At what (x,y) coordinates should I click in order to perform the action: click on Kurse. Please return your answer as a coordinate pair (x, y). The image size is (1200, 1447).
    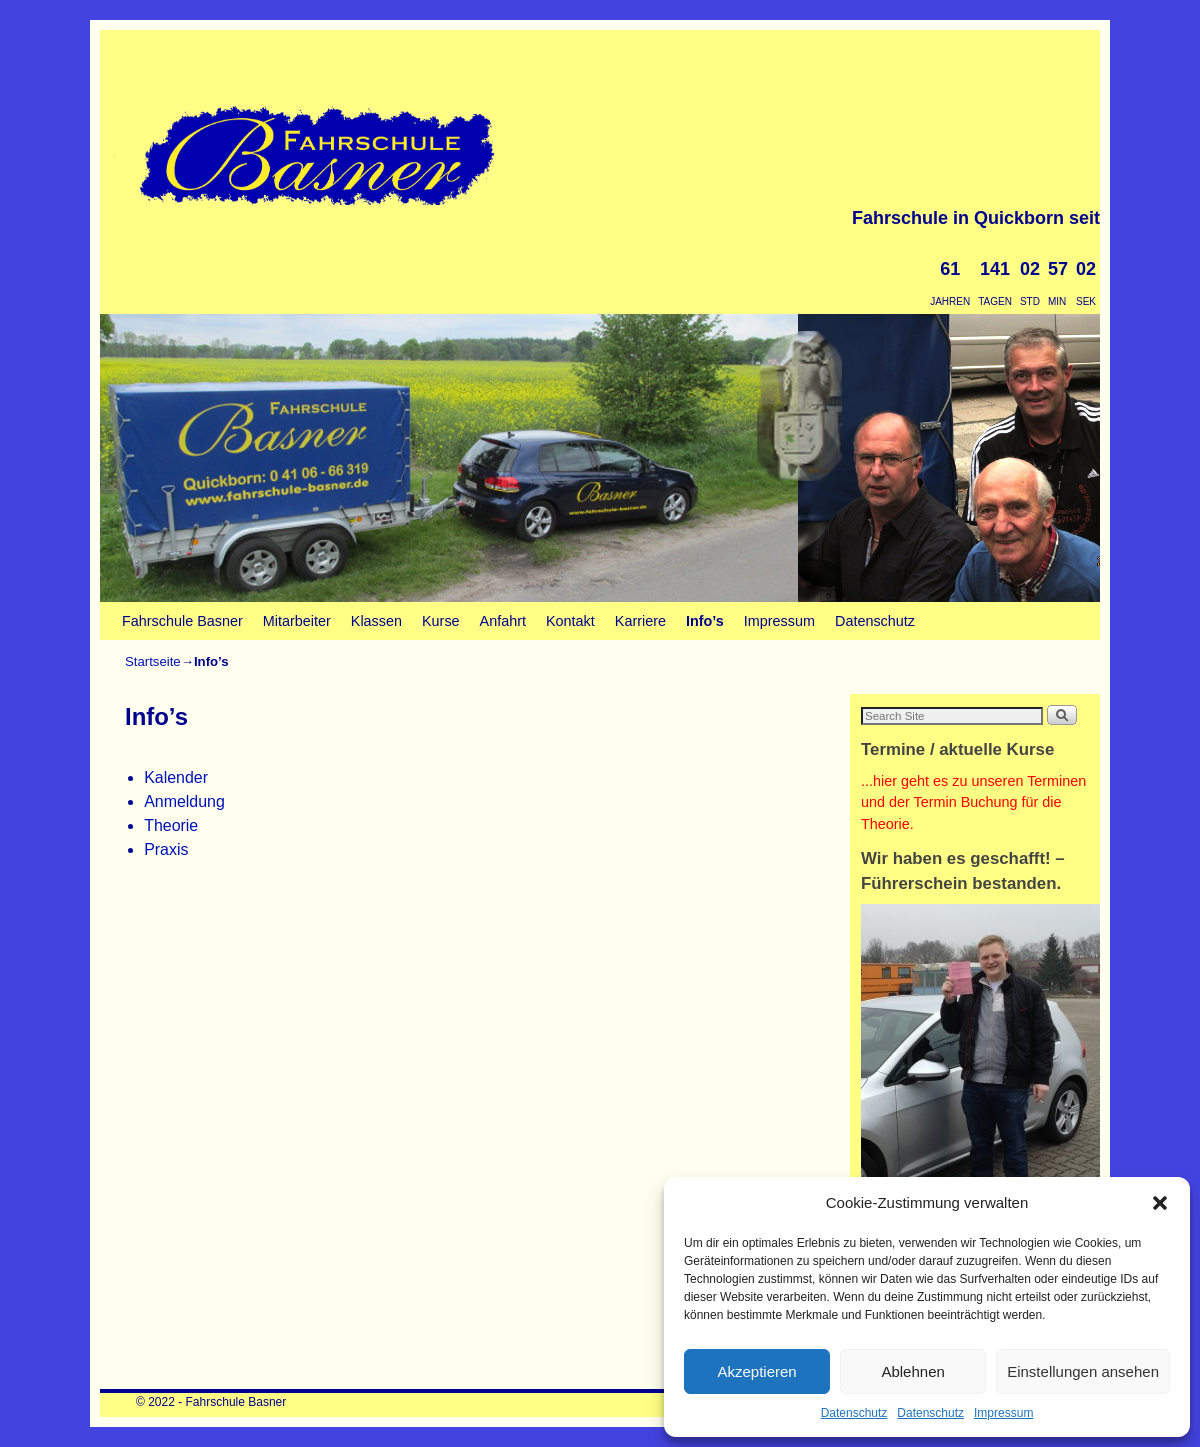
    Looking at the image, I should click on (441, 621).